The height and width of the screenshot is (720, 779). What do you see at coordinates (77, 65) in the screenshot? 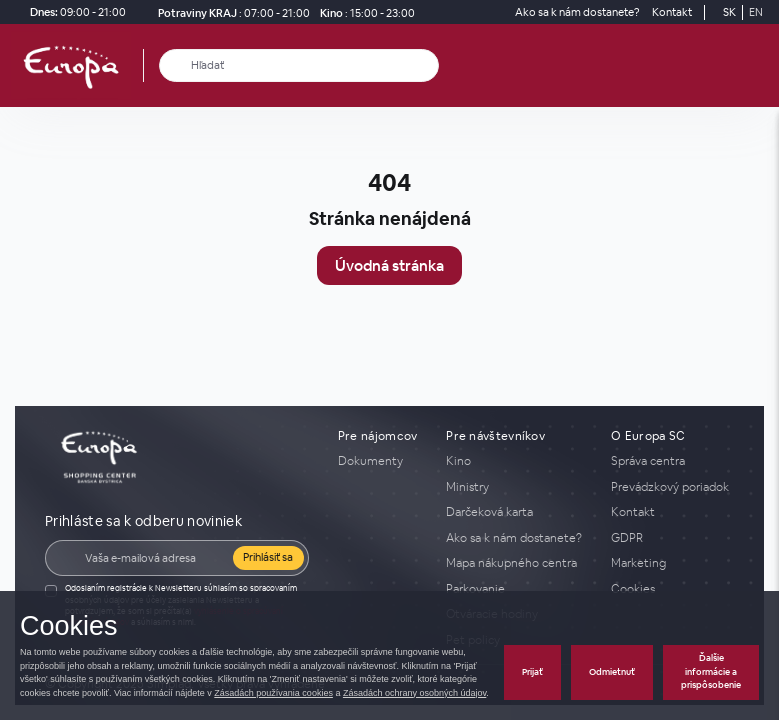
I see `[home_page]` at bounding box center [77, 65].